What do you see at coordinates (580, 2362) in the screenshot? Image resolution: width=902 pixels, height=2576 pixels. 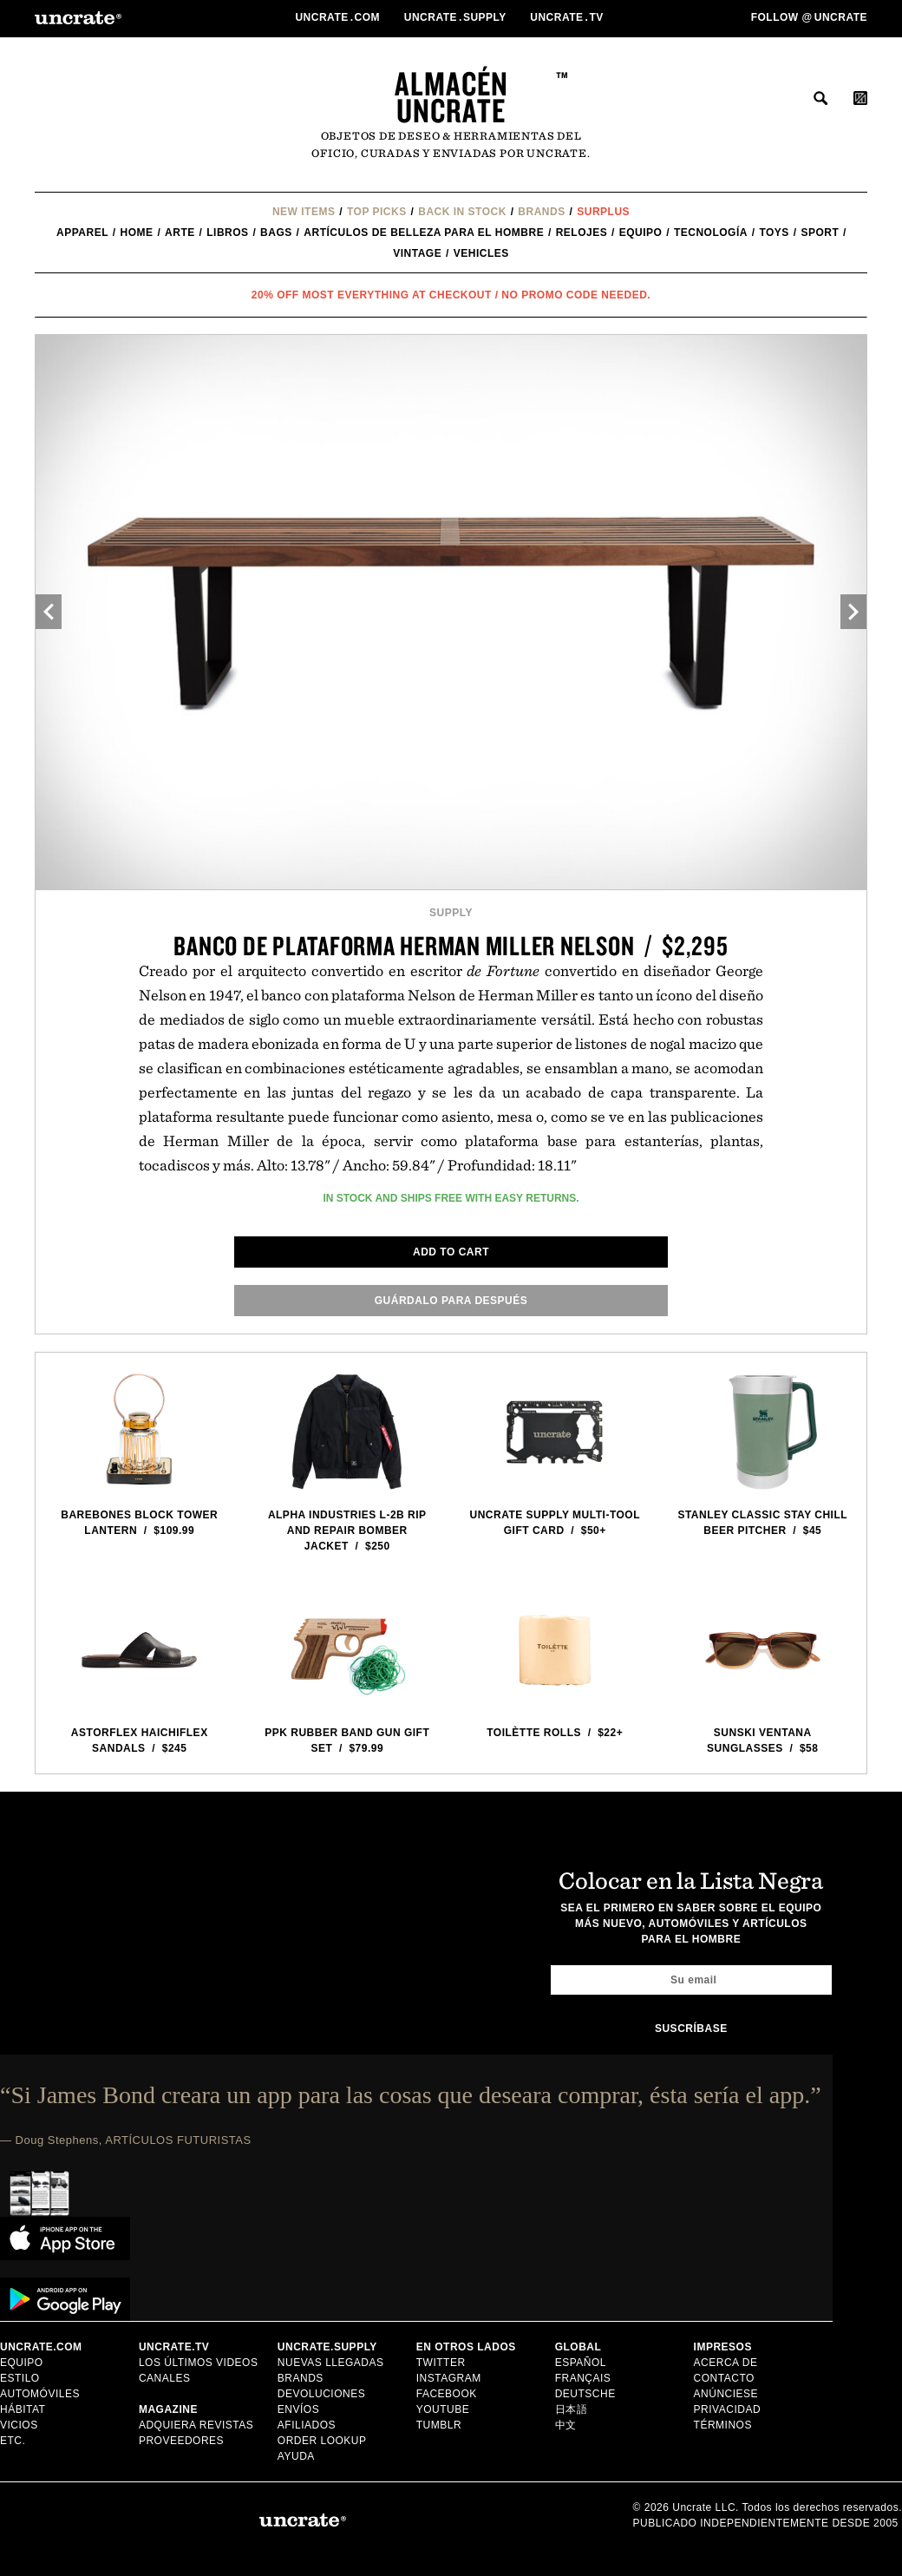 I see `Español` at bounding box center [580, 2362].